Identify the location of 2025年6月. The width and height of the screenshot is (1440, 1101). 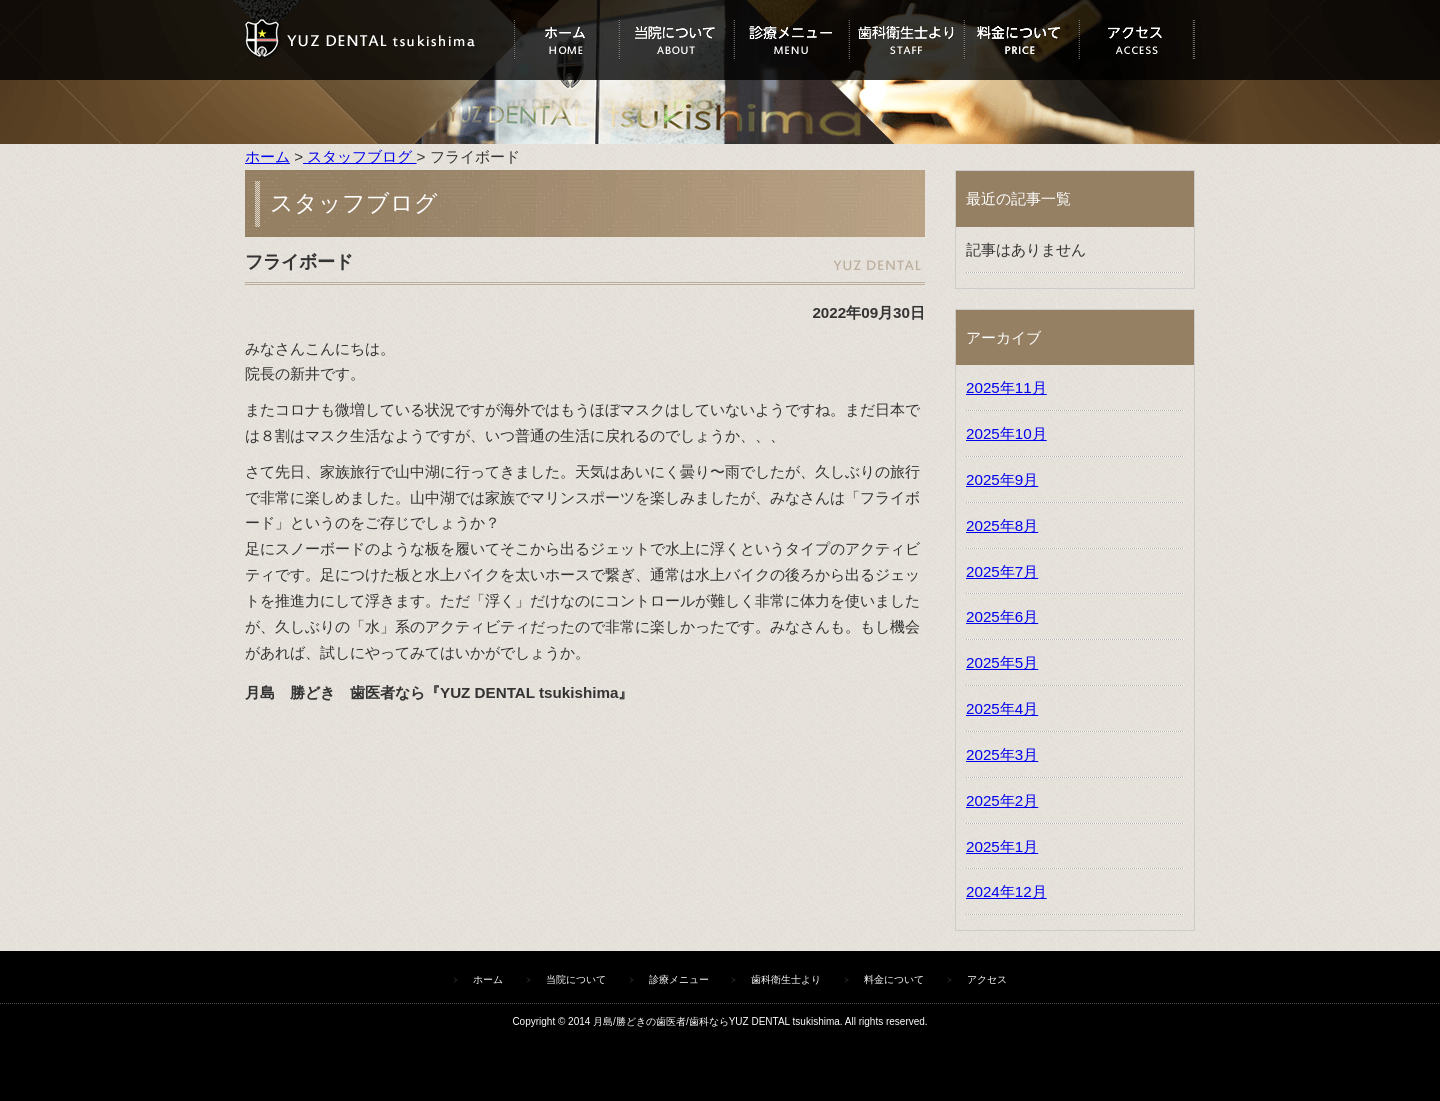
(1002, 616).